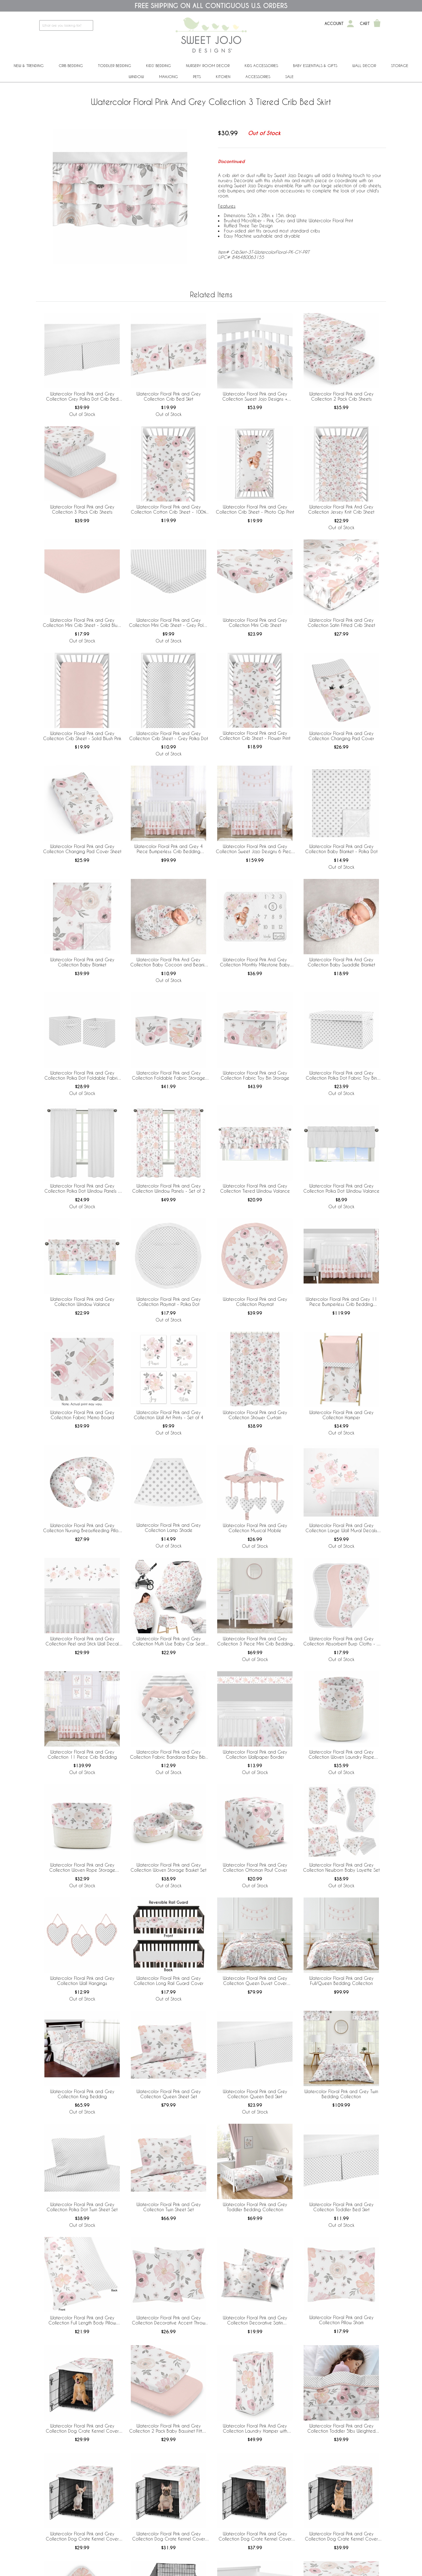  What do you see at coordinates (341, 2320) in the screenshot?
I see `Watercolor Floral Pink and Grey Collection Pillow Sham` at bounding box center [341, 2320].